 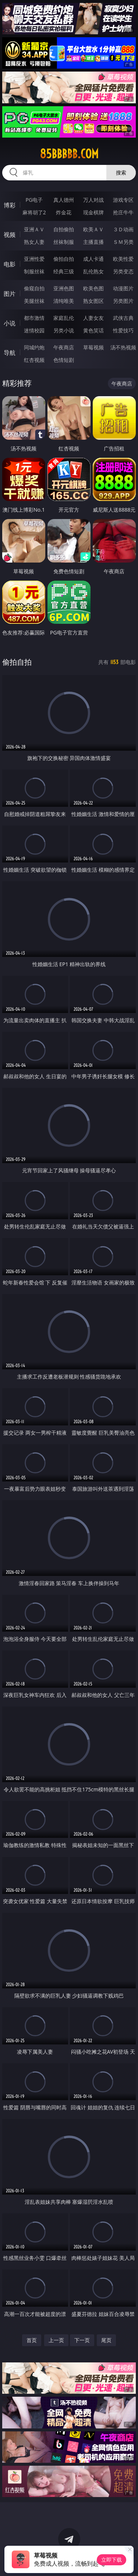 What do you see at coordinates (34, 241) in the screenshot?
I see `熟女人妻` at bounding box center [34, 241].